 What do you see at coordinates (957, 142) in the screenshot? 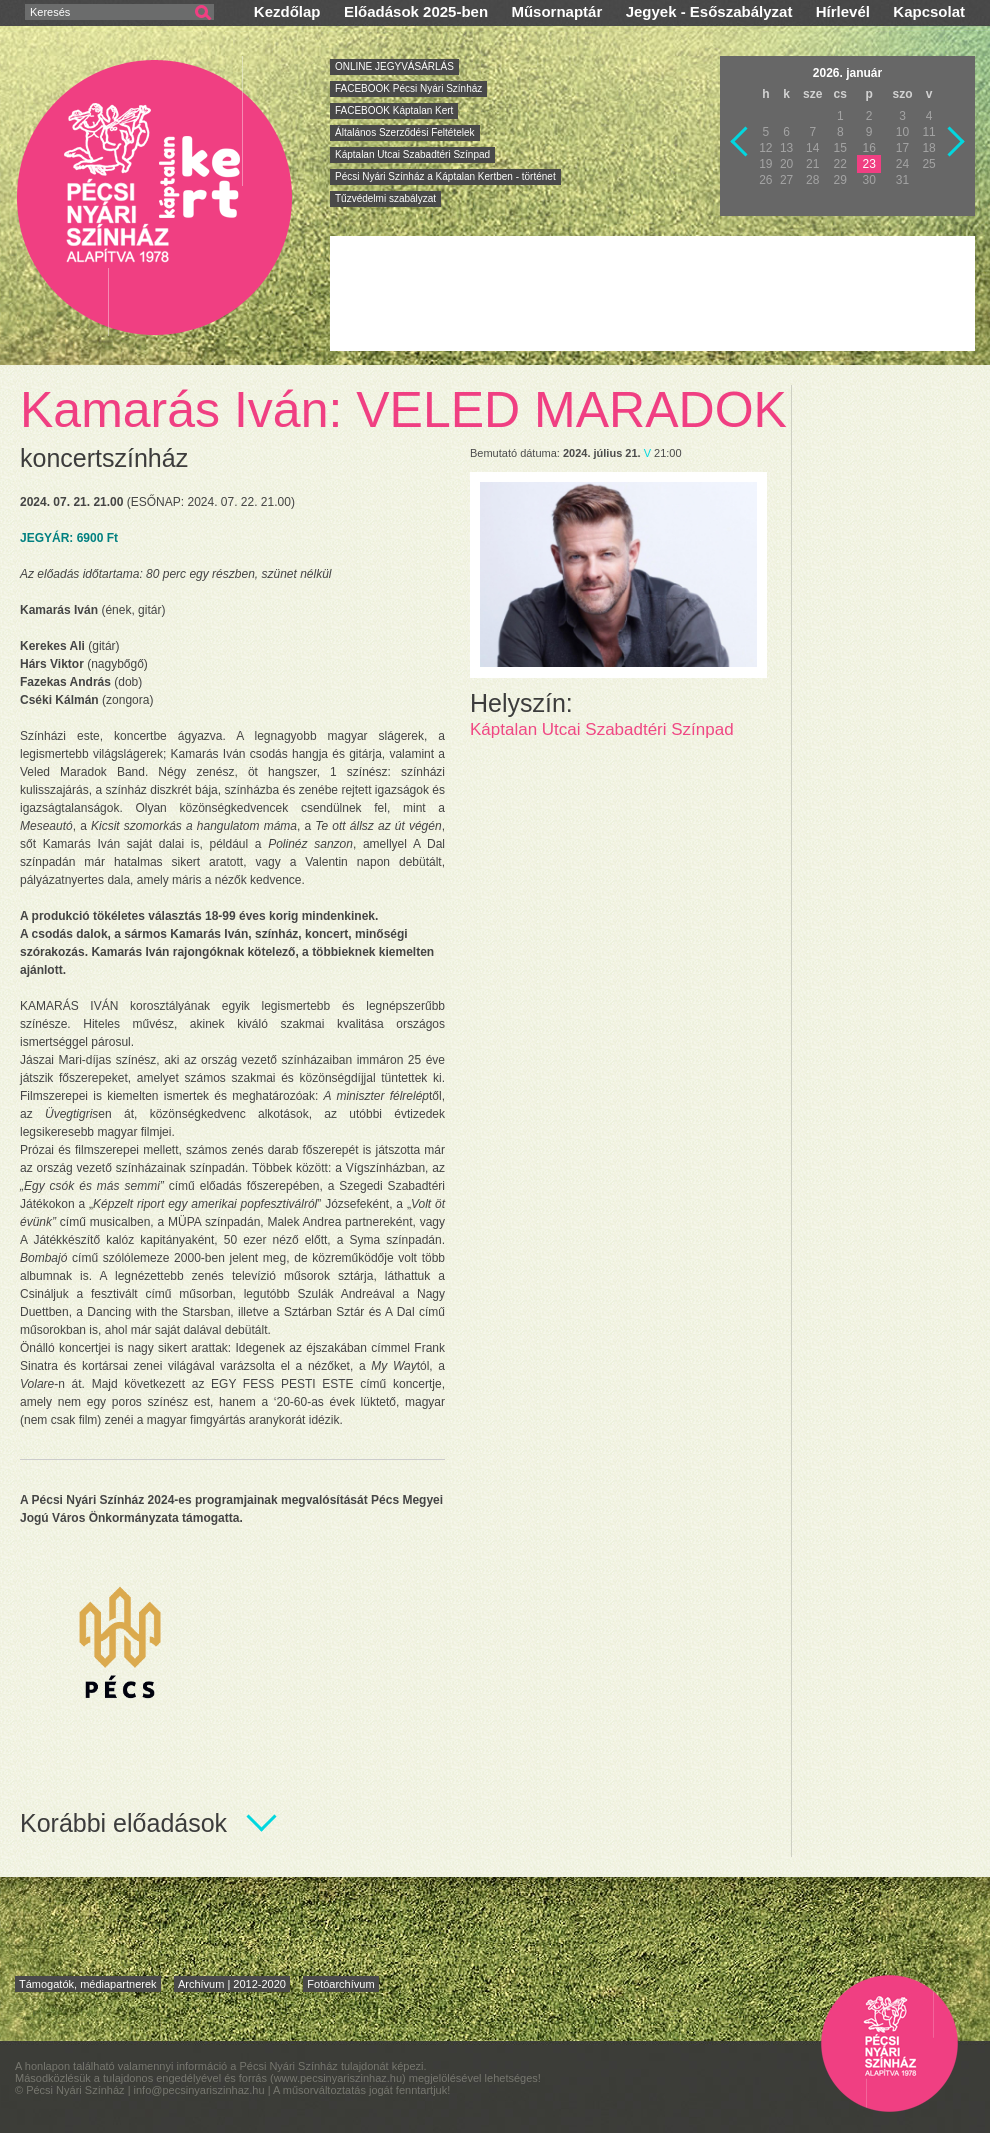
I see `Következő` at bounding box center [957, 142].